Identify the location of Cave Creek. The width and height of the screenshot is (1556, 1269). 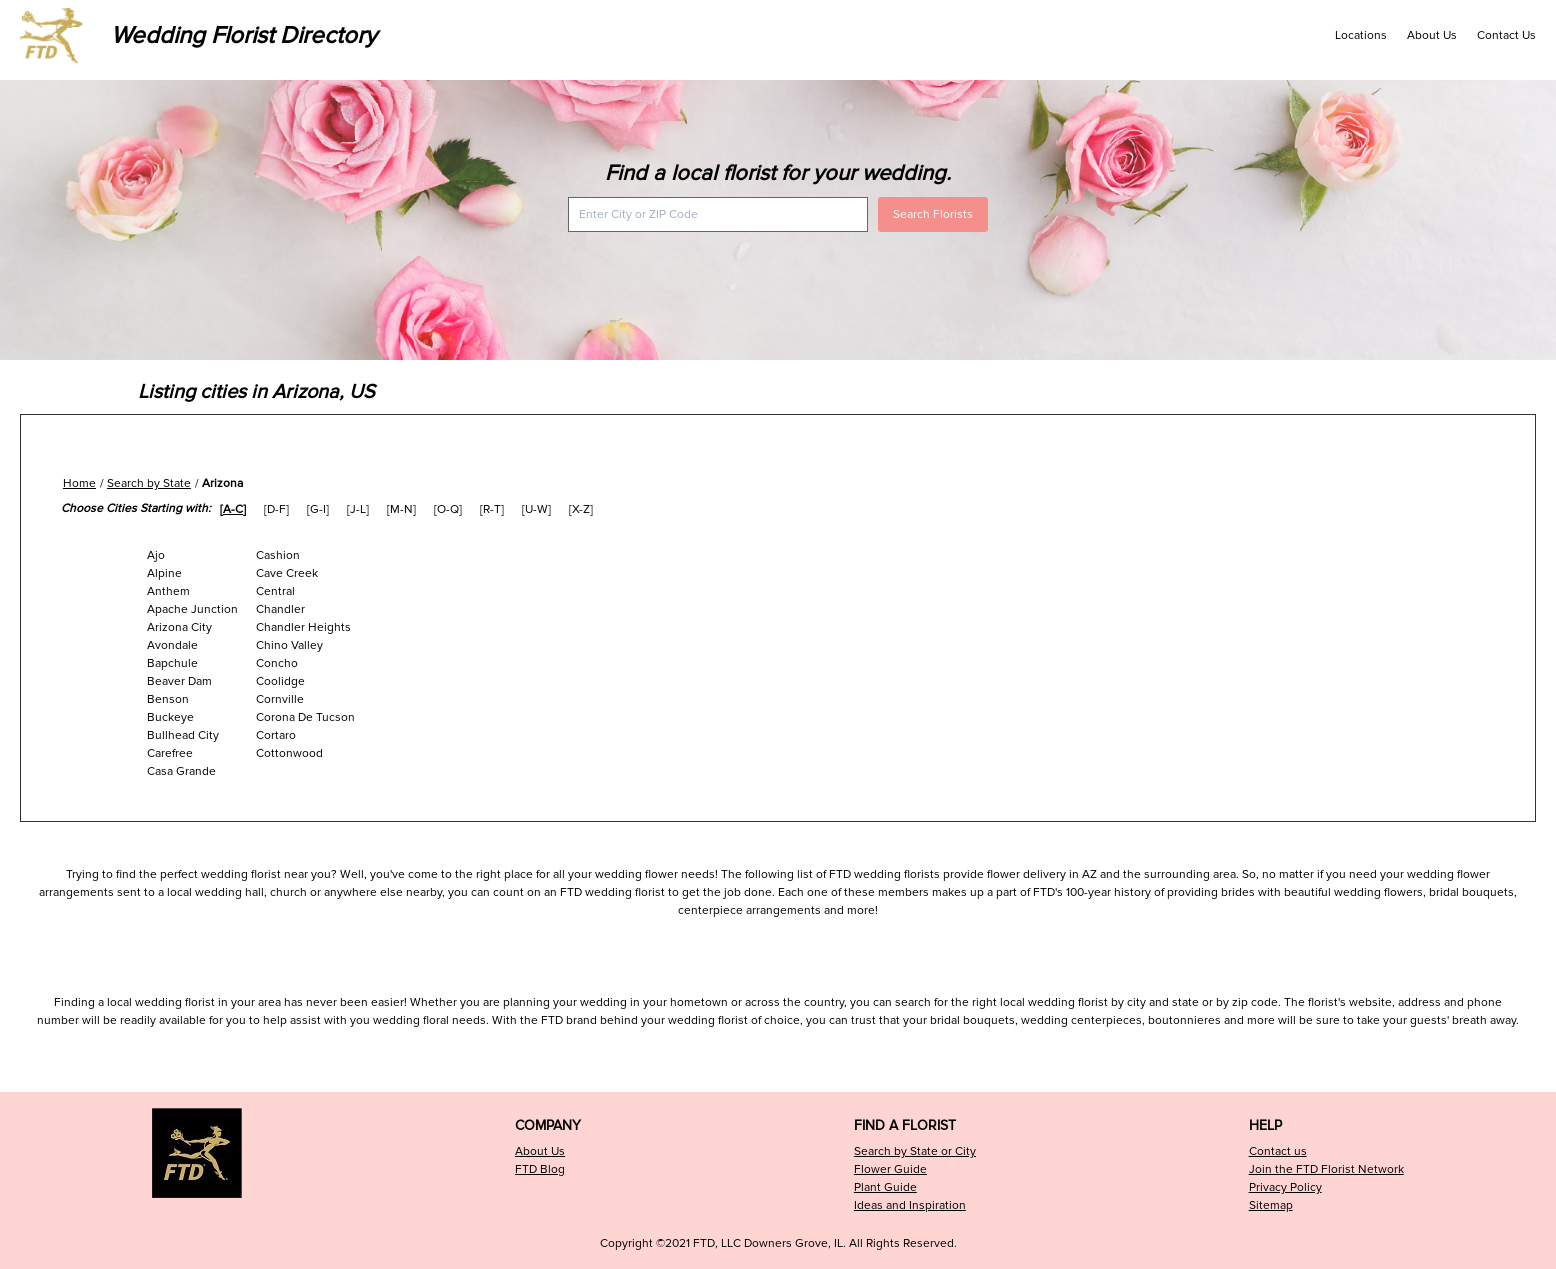
(287, 573).